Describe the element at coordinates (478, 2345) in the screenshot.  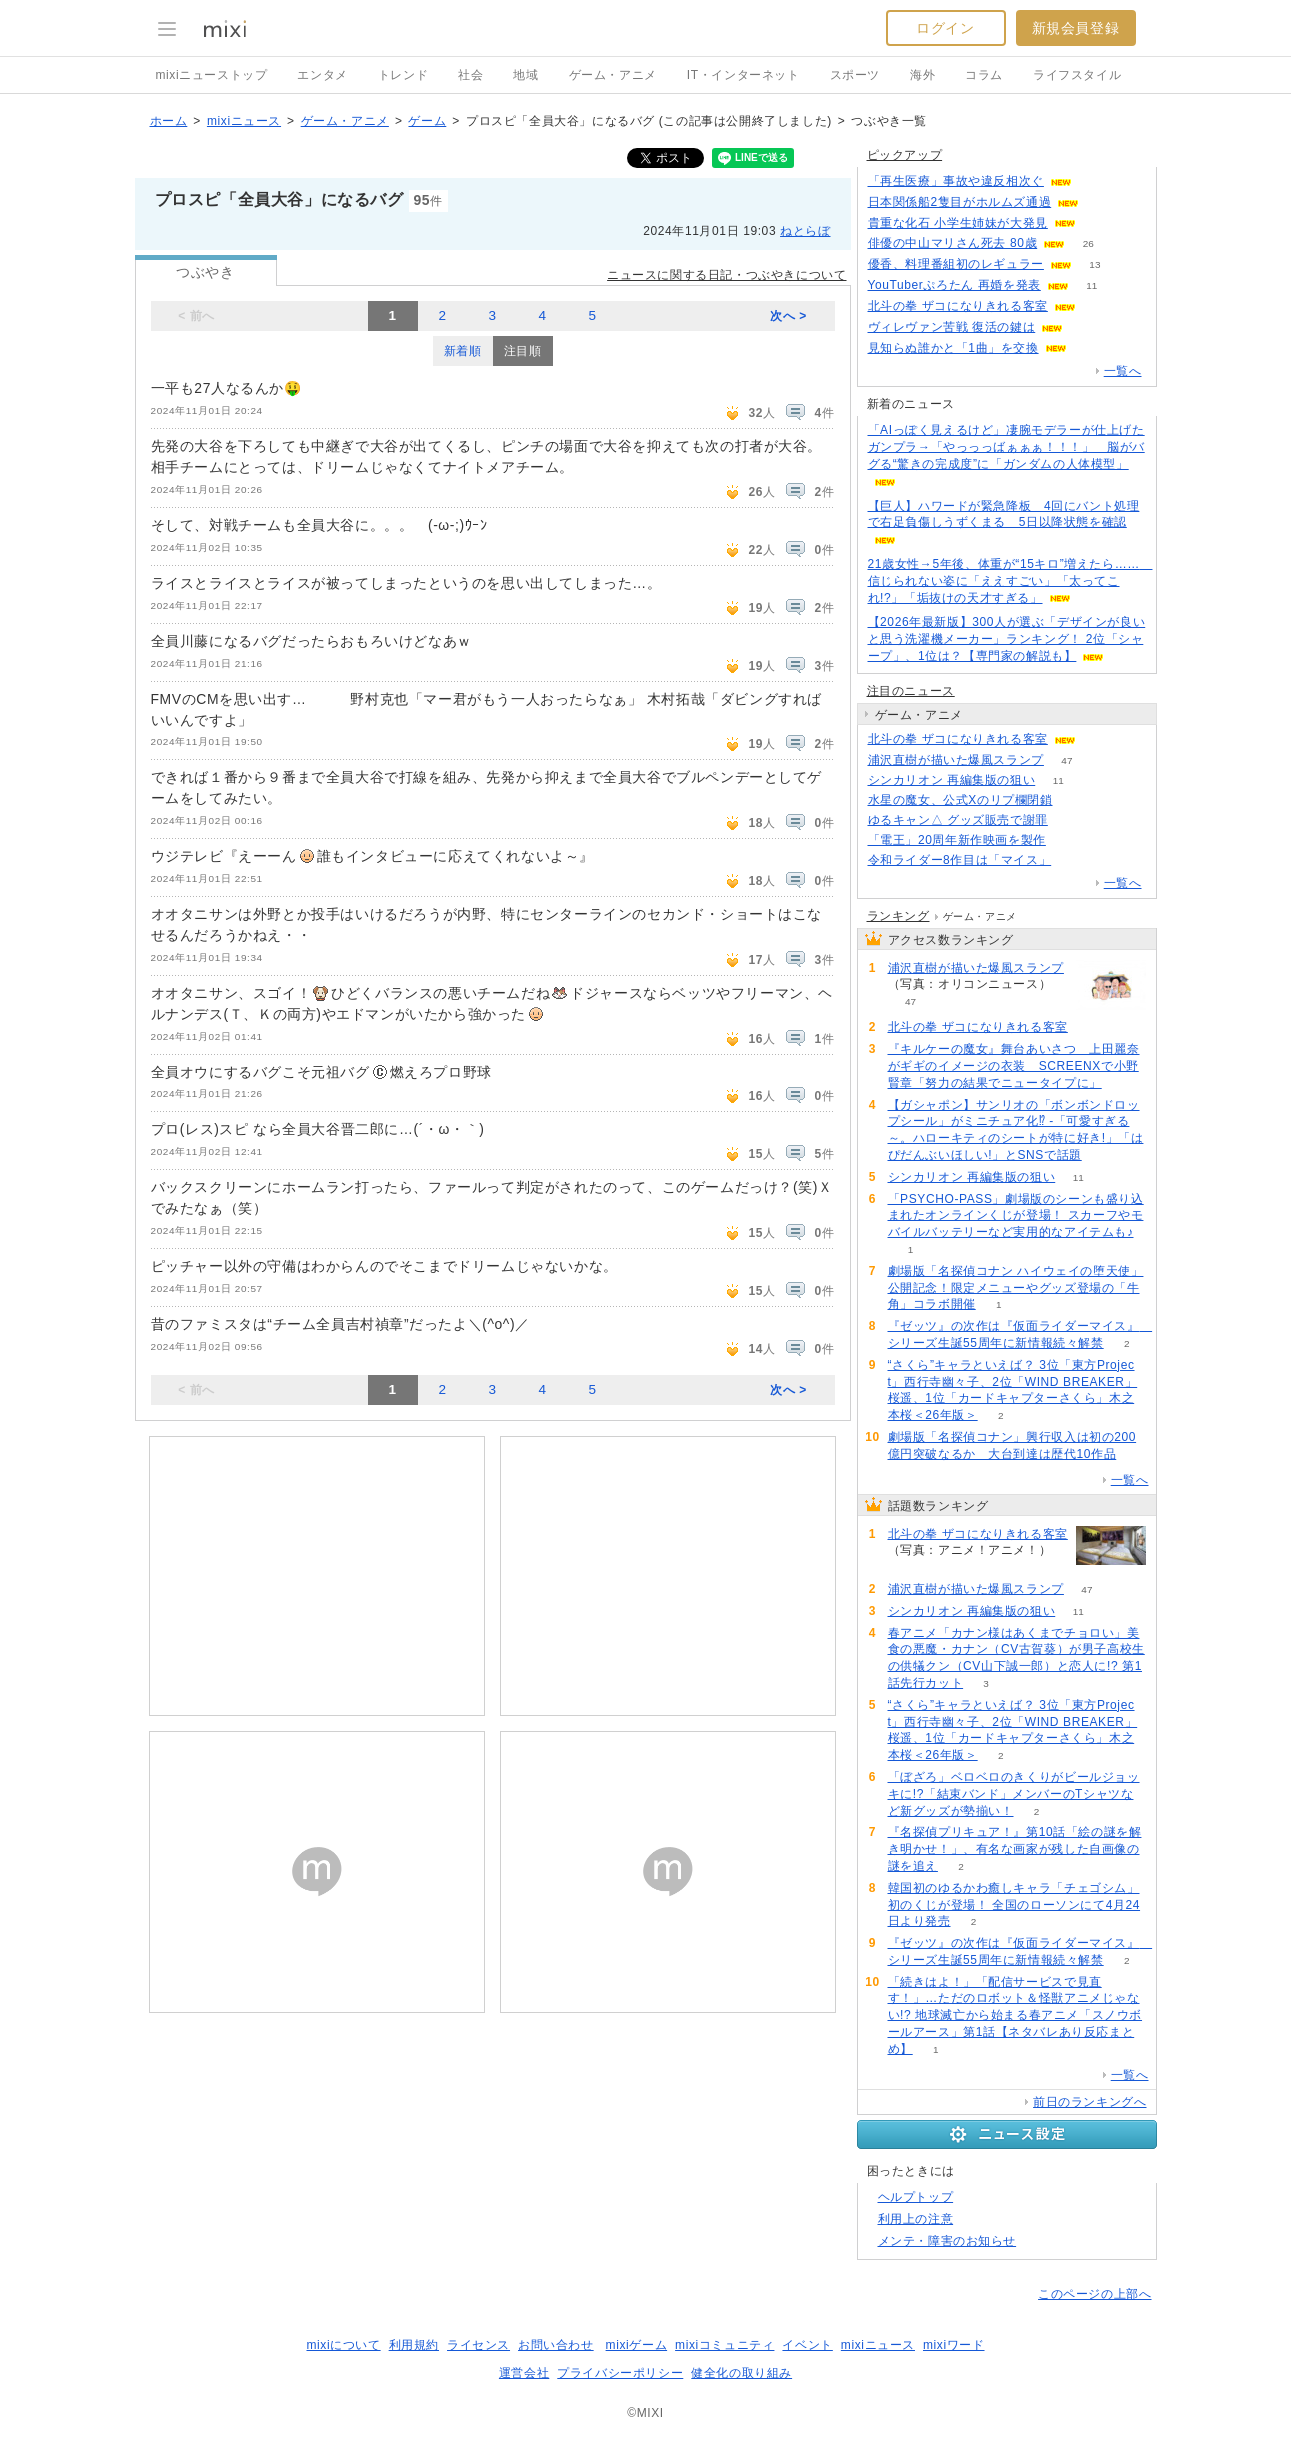
I see `ライセンス` at that location.